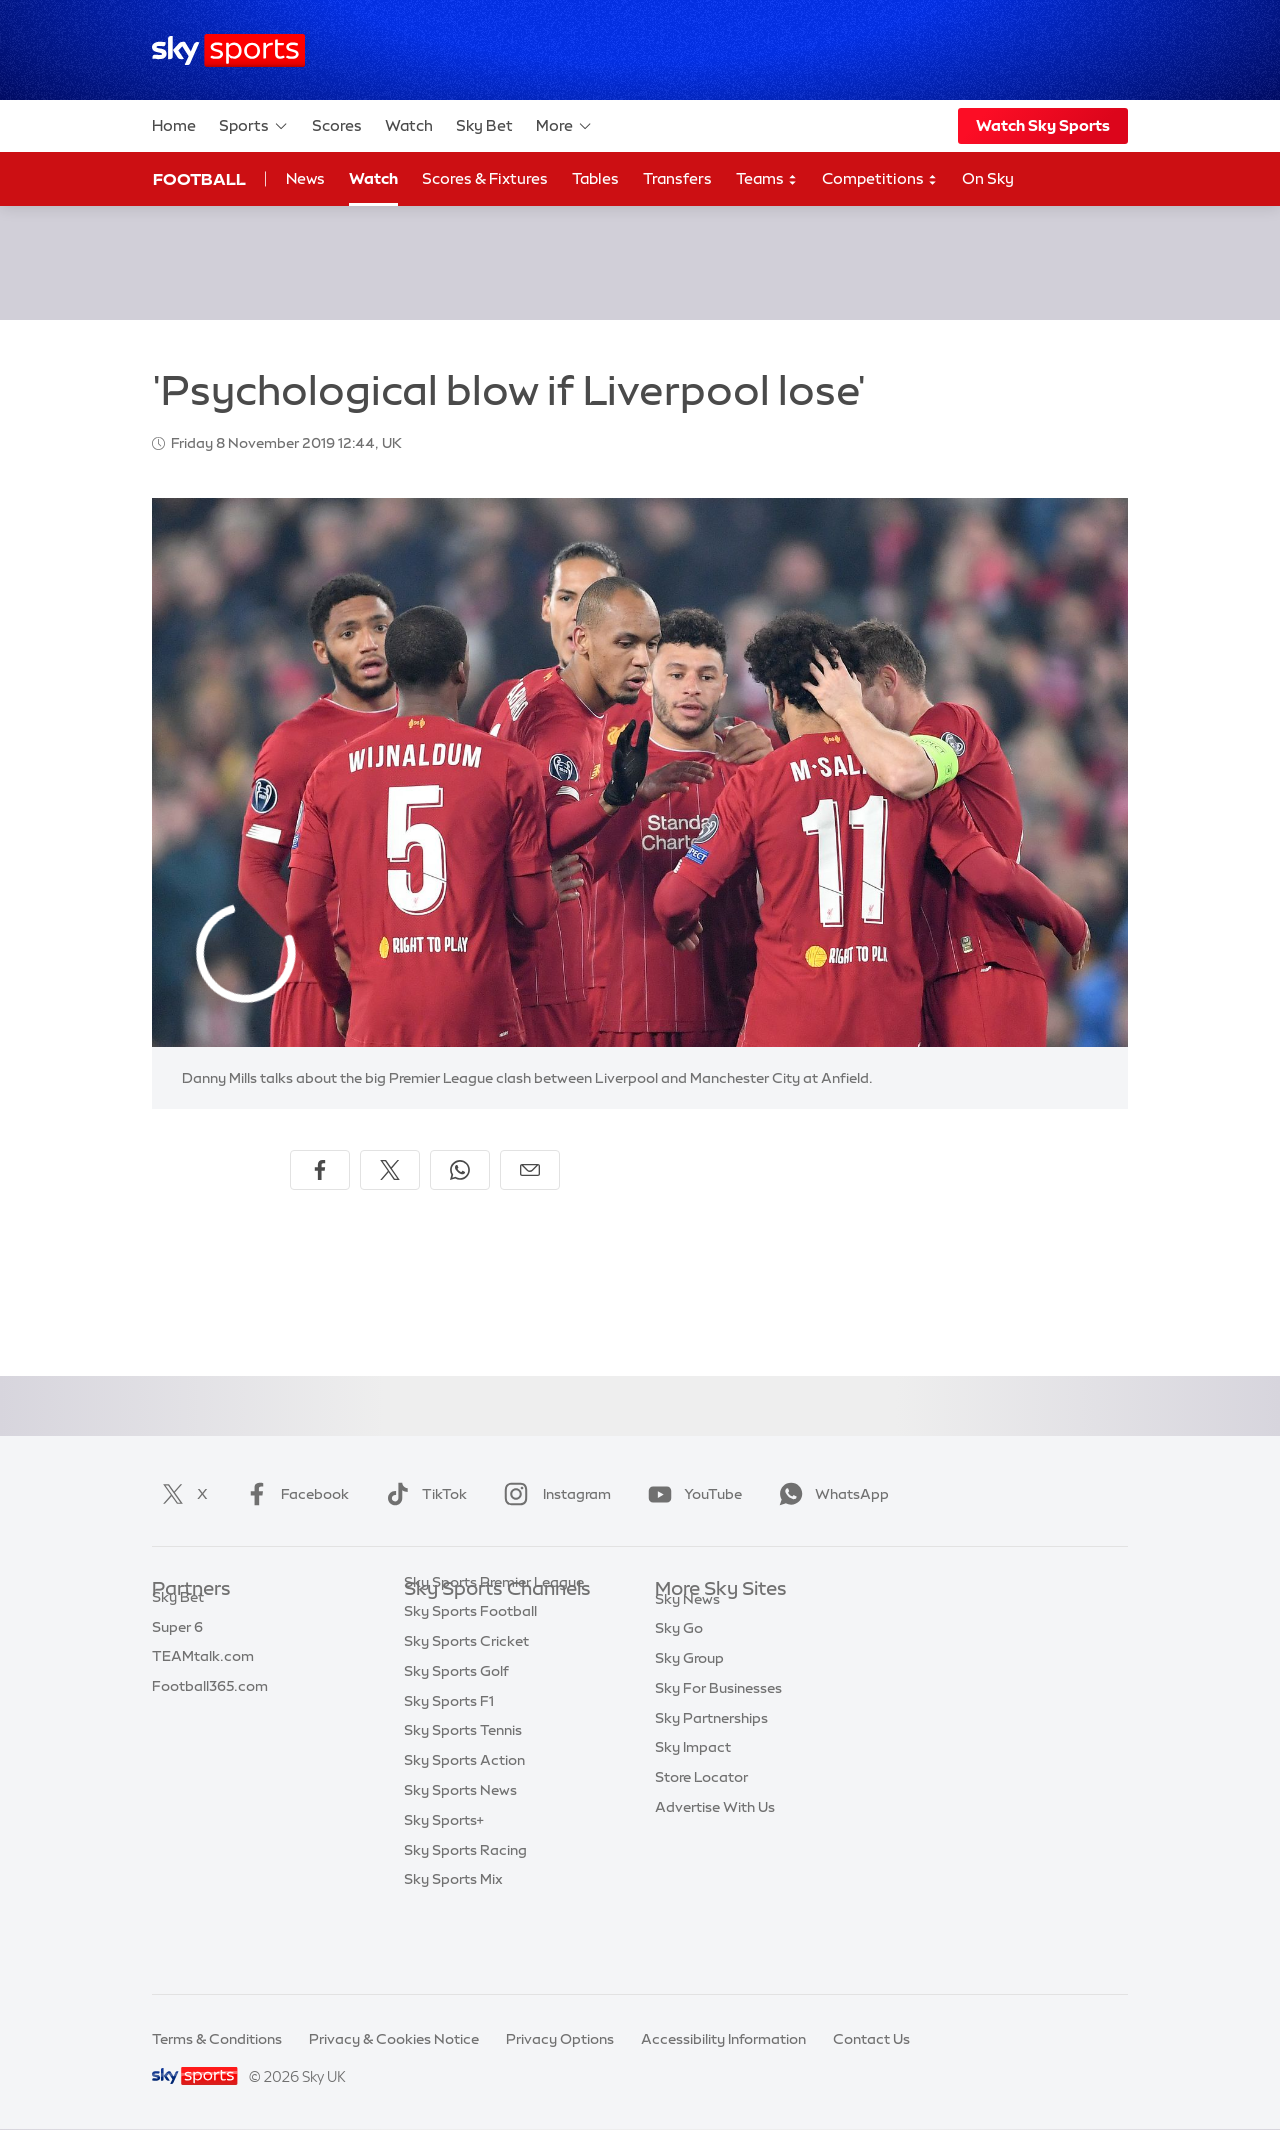 The image size is (1280, 2130). I want to click on News, so click(305, 178).